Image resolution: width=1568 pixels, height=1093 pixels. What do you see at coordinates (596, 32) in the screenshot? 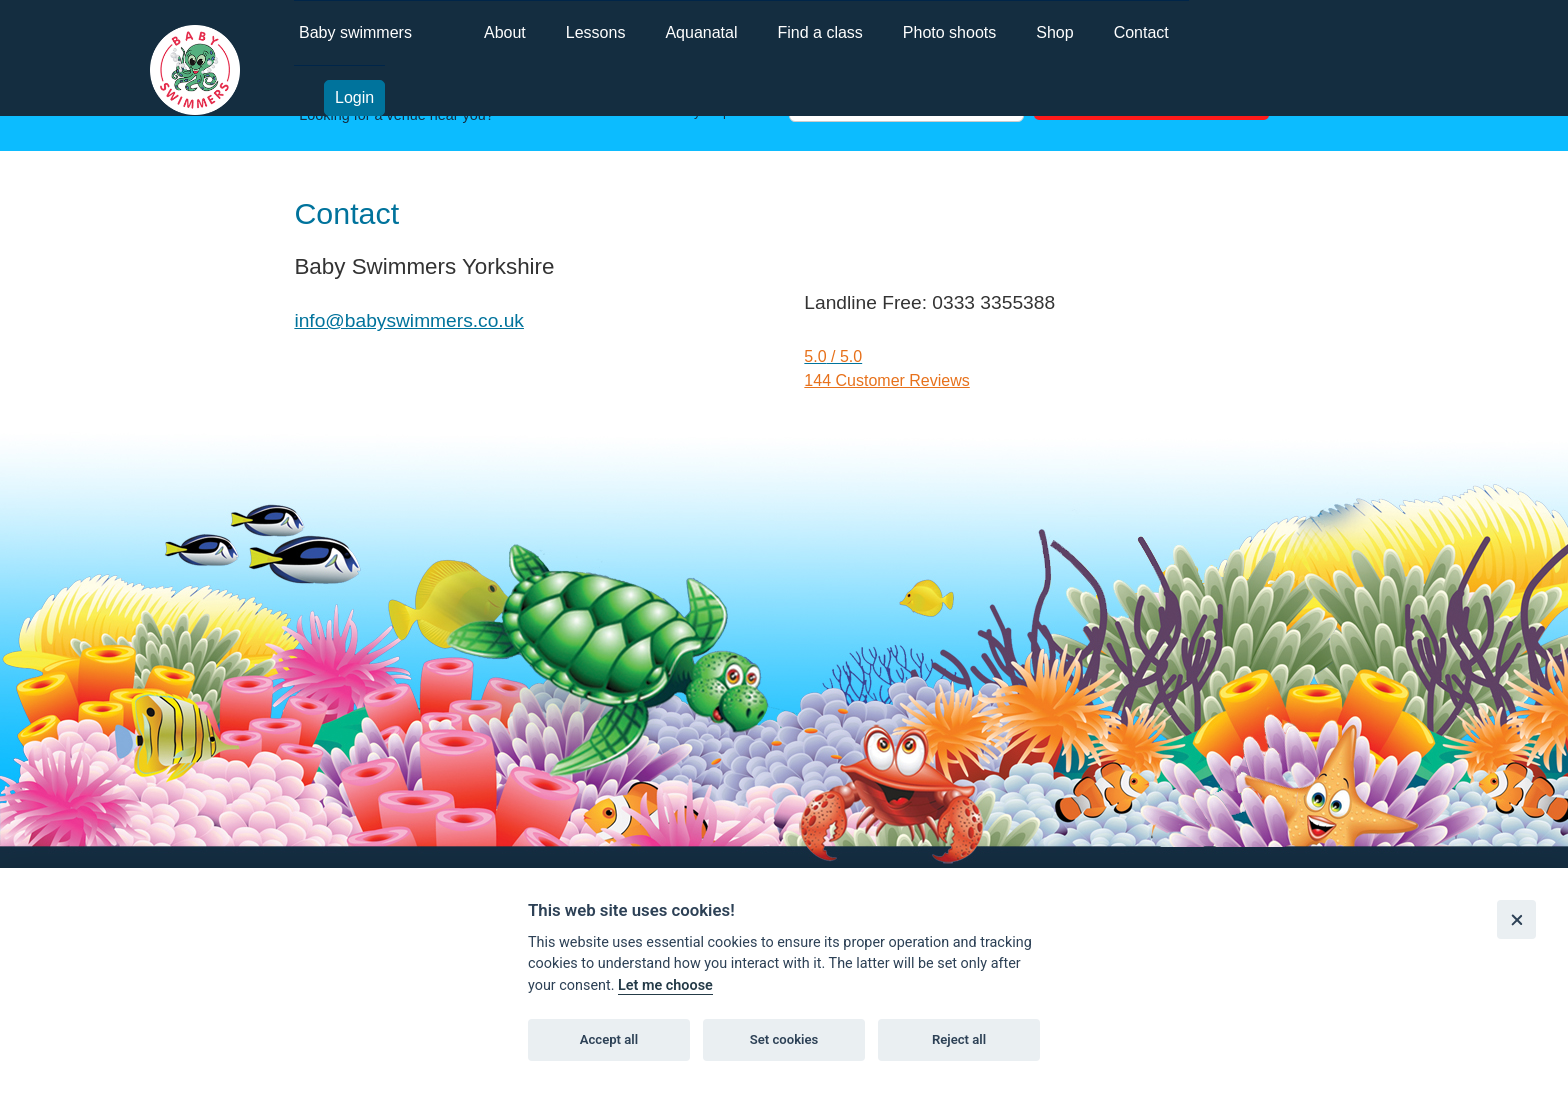
I see `Lessons` at bounding box center [596, 32].